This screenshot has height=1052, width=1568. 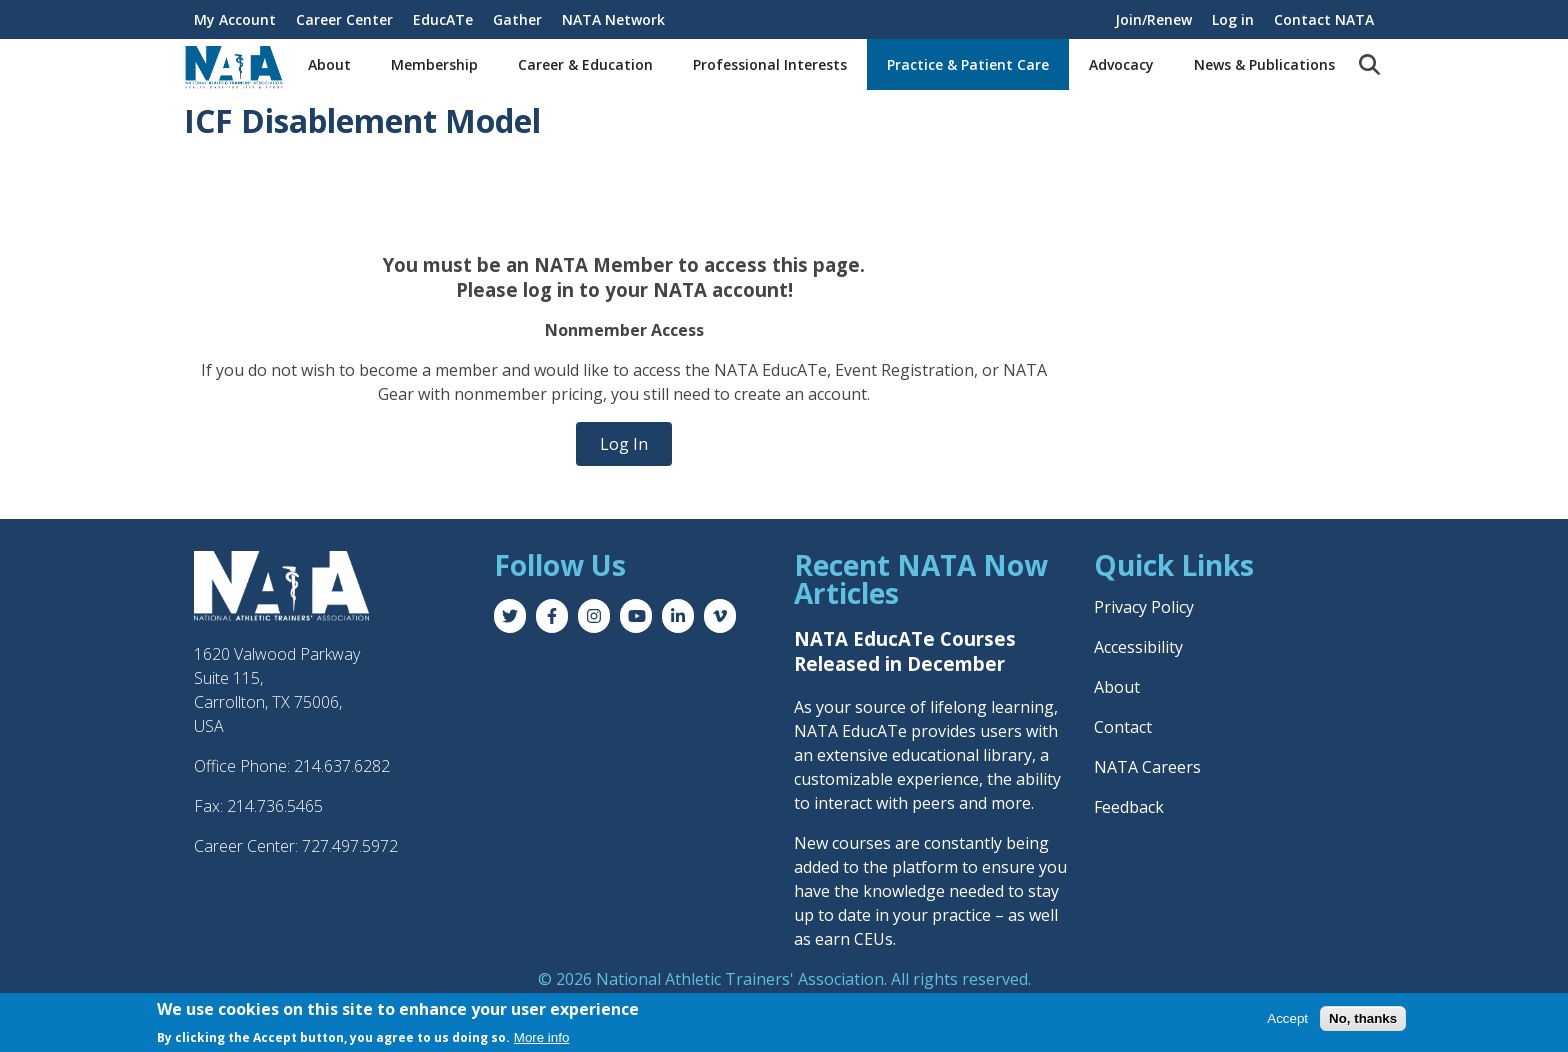 I want to click on About, so click(x=329, y=64).